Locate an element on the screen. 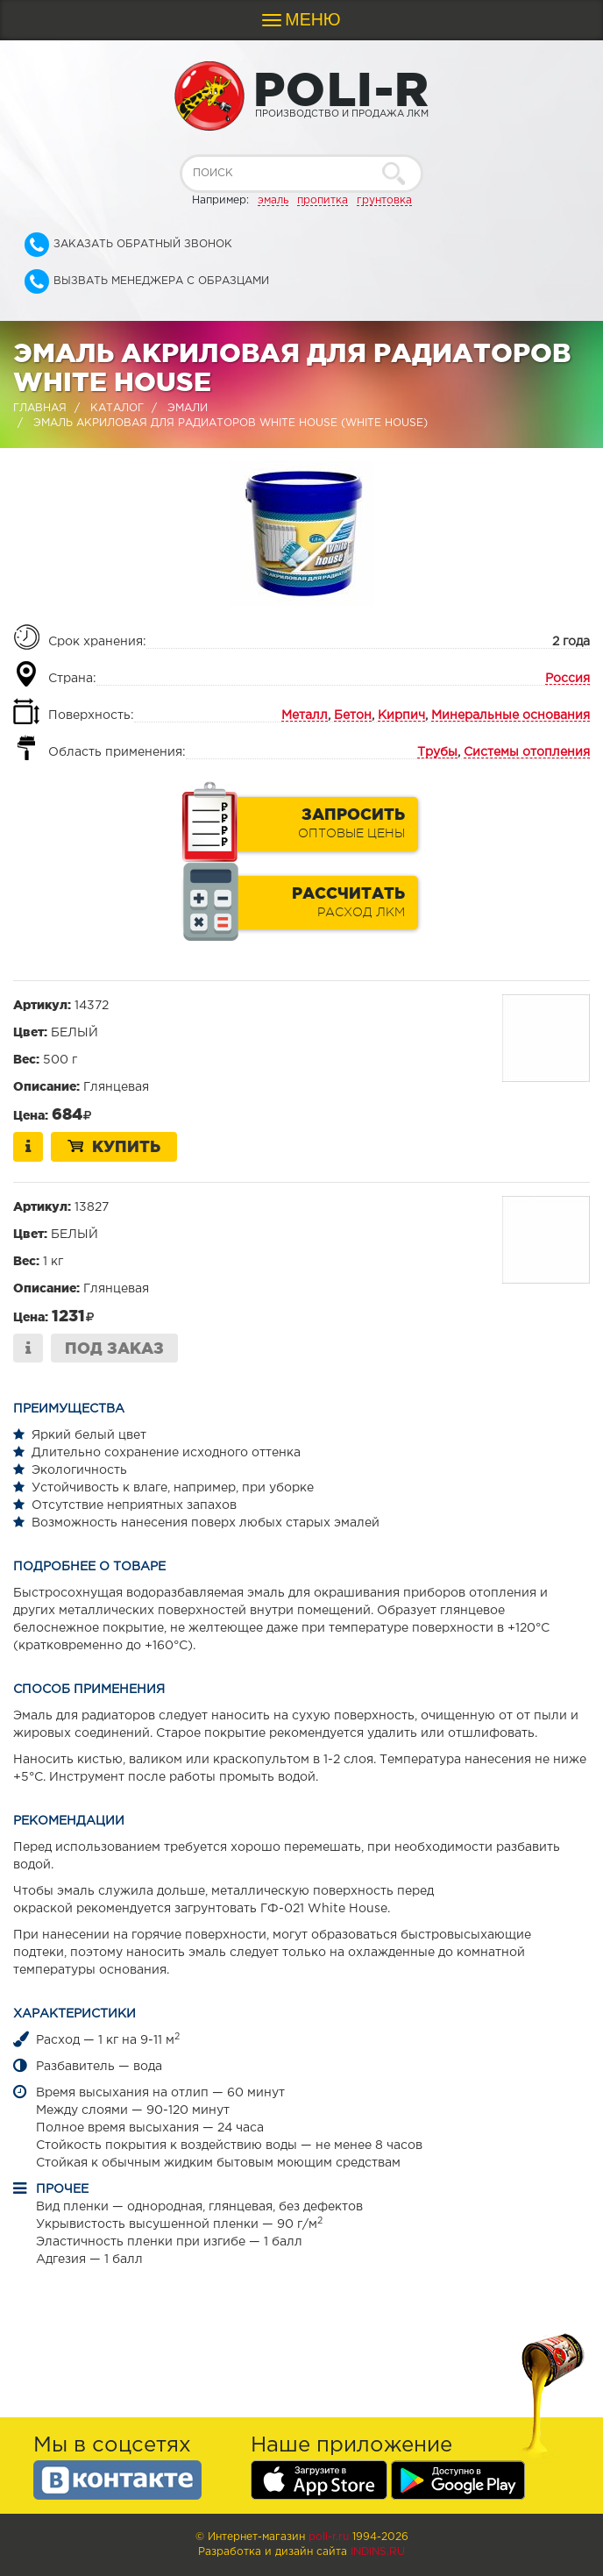 Image resolution: width=603 pixels, height=2576 pixels. Кирпич is located at coordinates (401, 715).